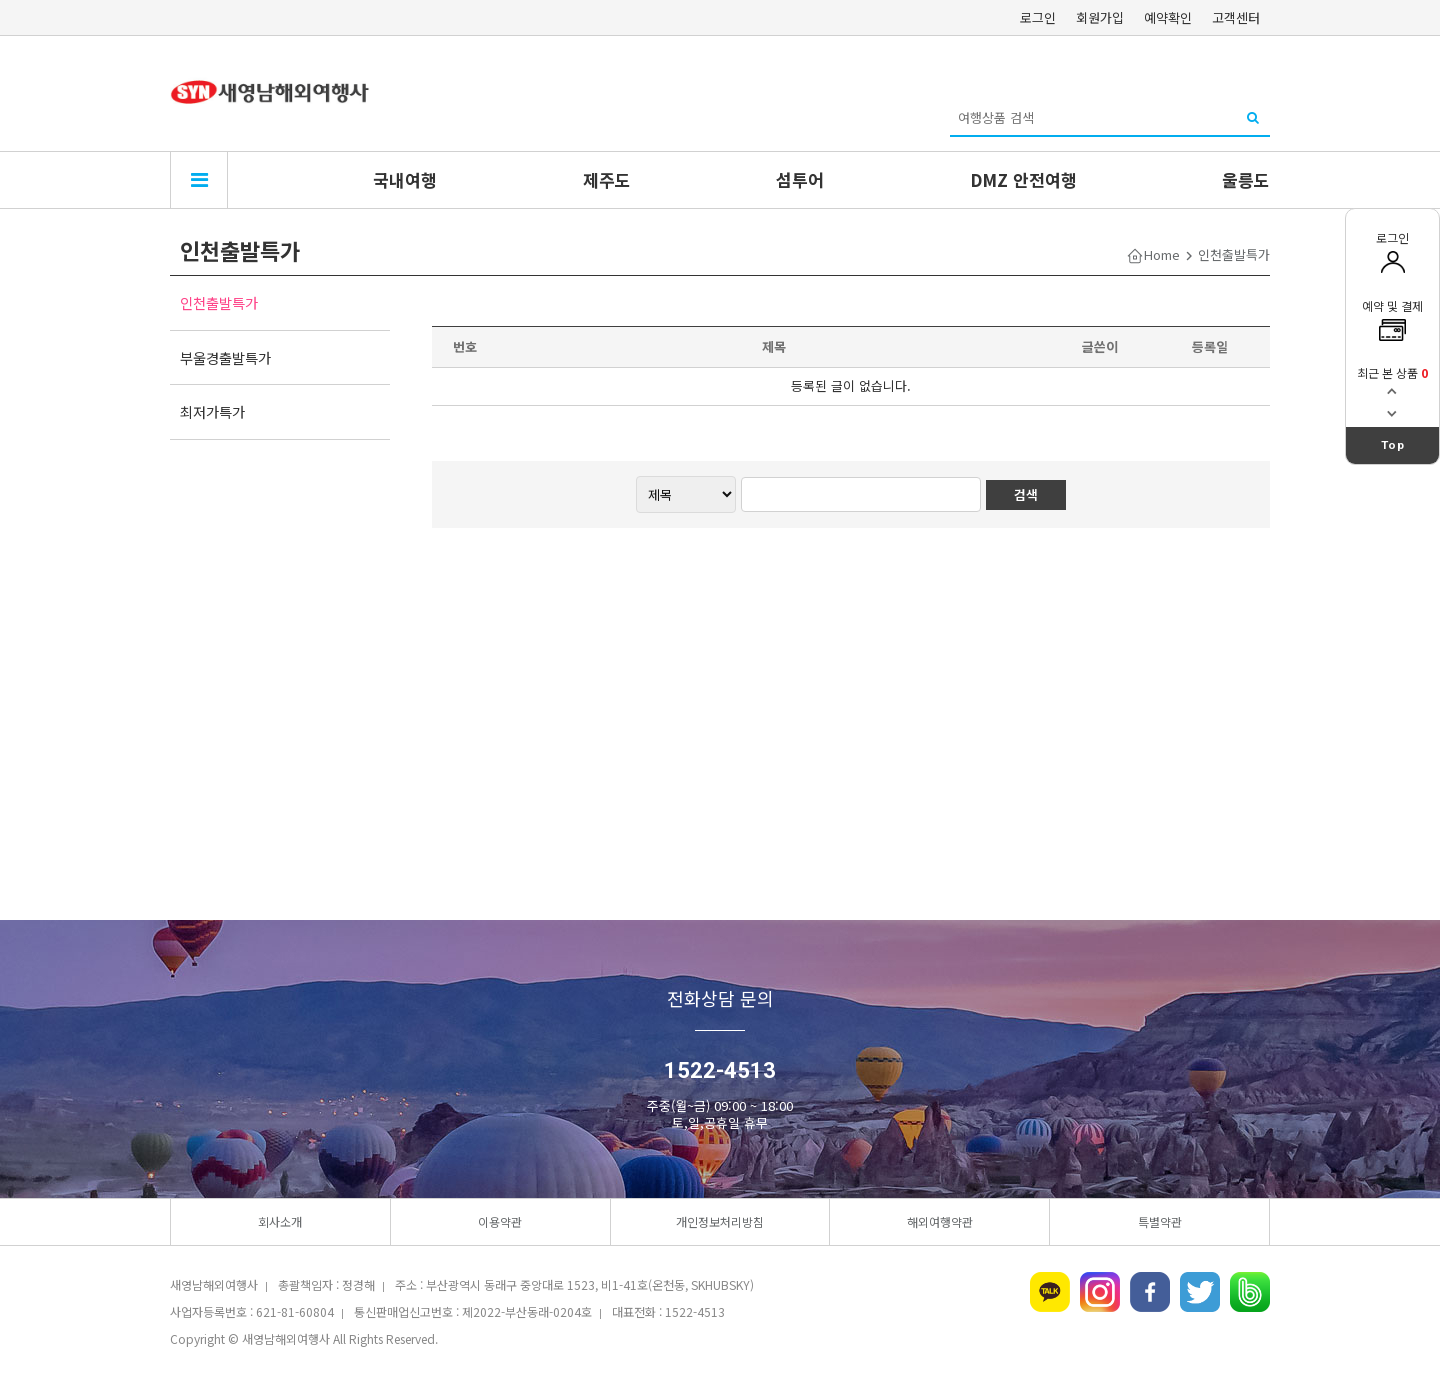  Describe the element at coordinates (280, 1221) in the screenshot. I see `회사소개` at that location.